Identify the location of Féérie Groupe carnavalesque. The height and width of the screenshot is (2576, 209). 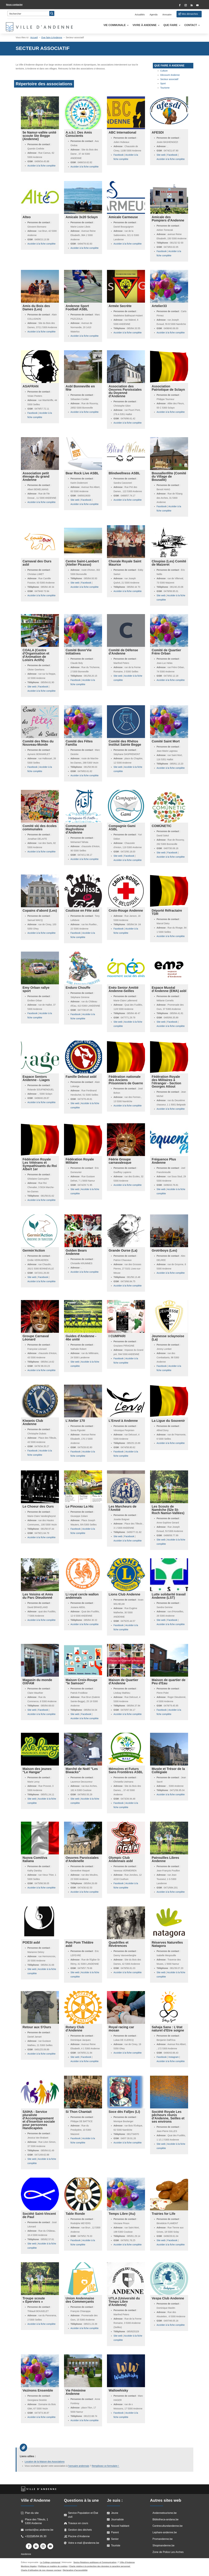
(120, 1160).